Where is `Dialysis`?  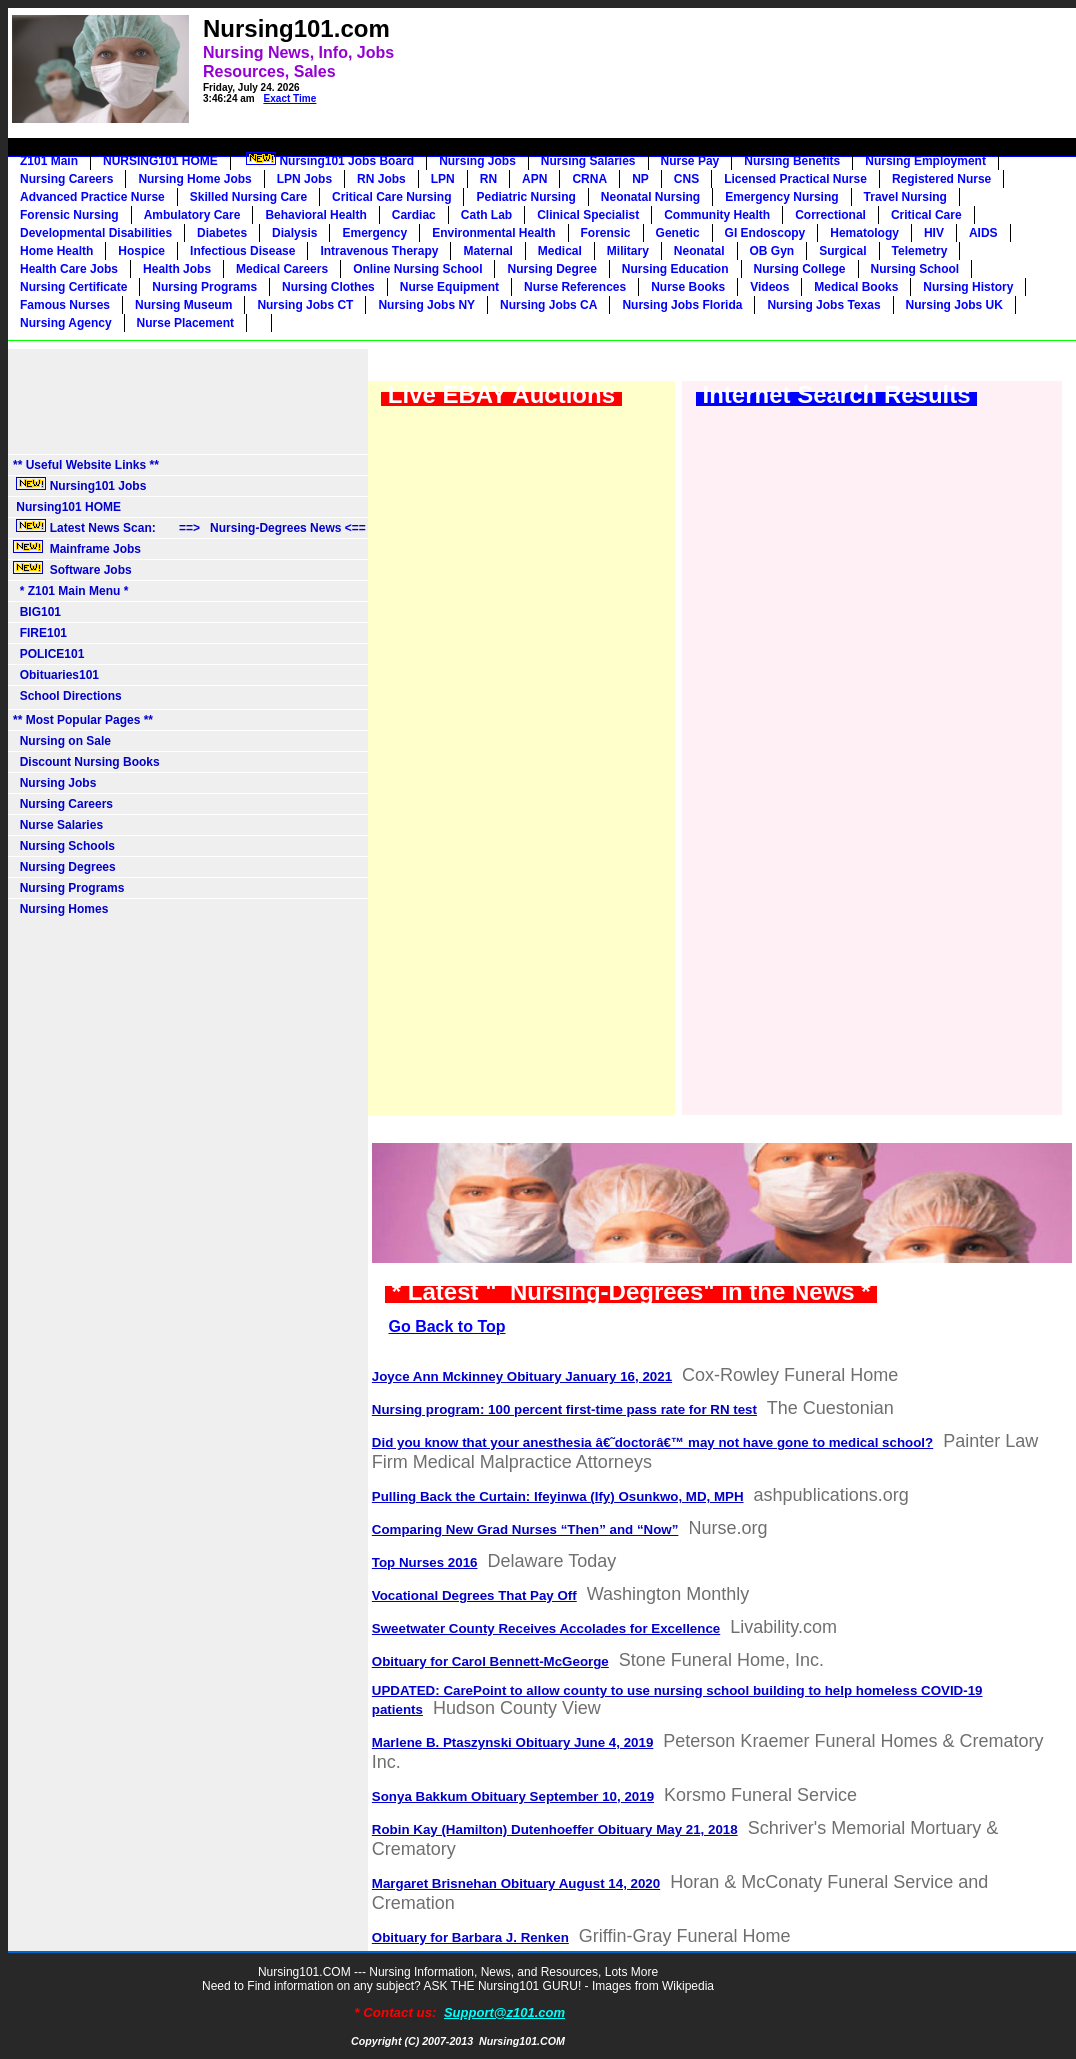
Dialysis is located at coordinates (294, 233).